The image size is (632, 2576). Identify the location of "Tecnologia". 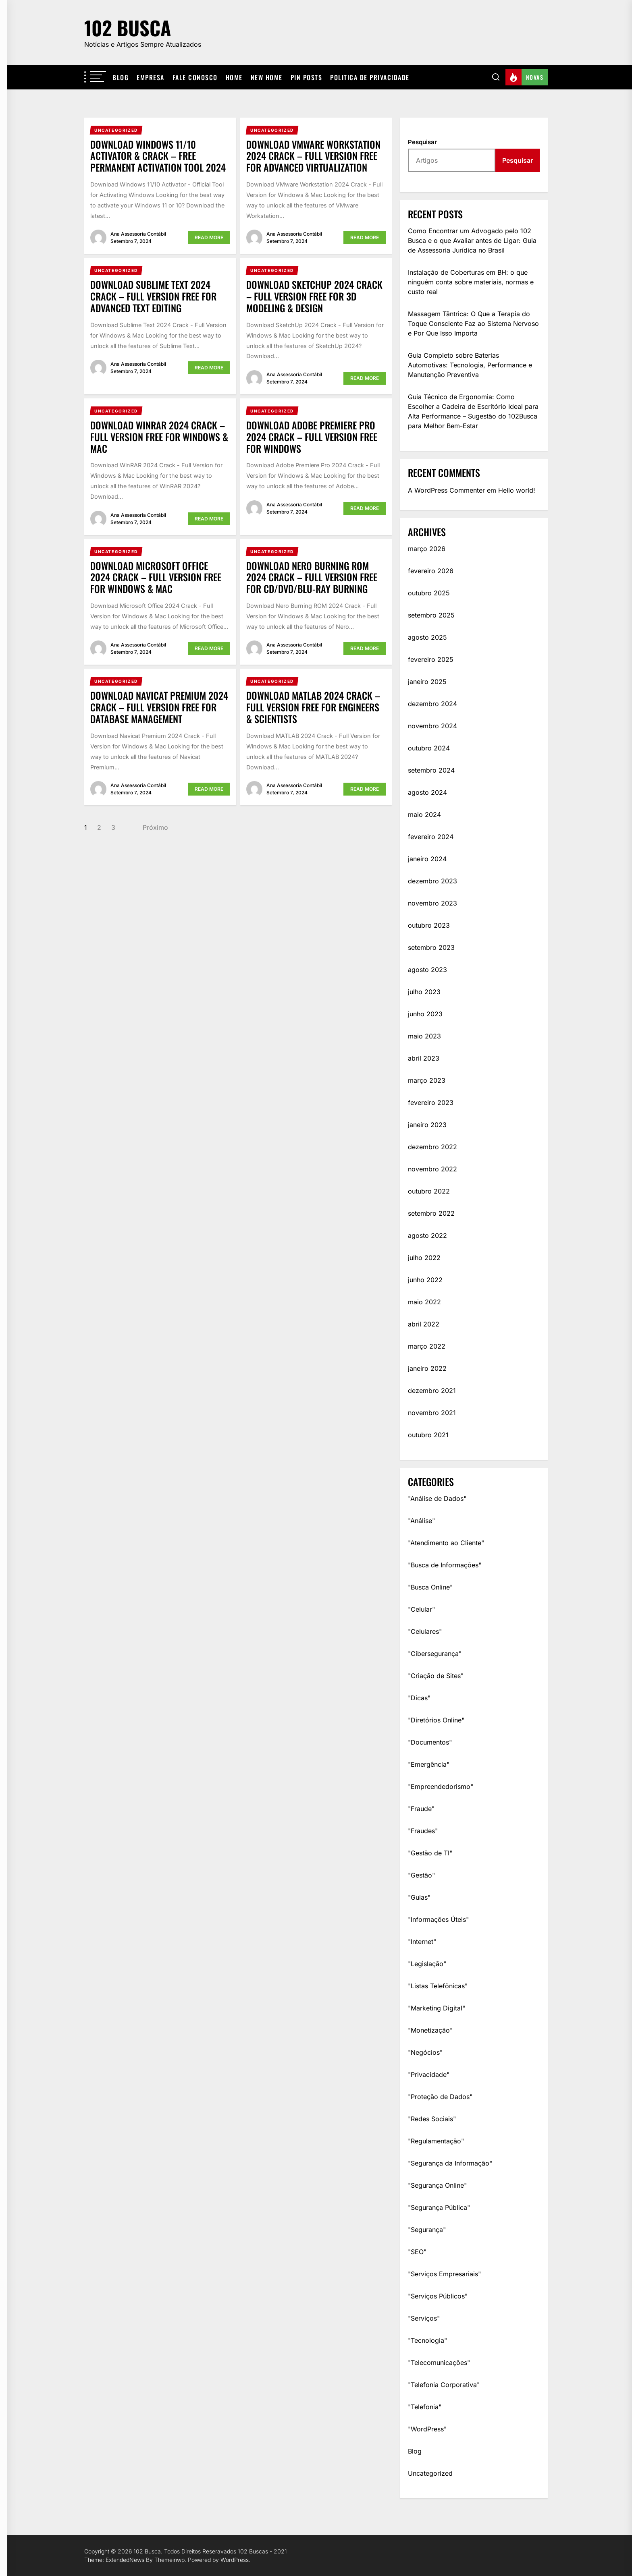
(427, 2340).